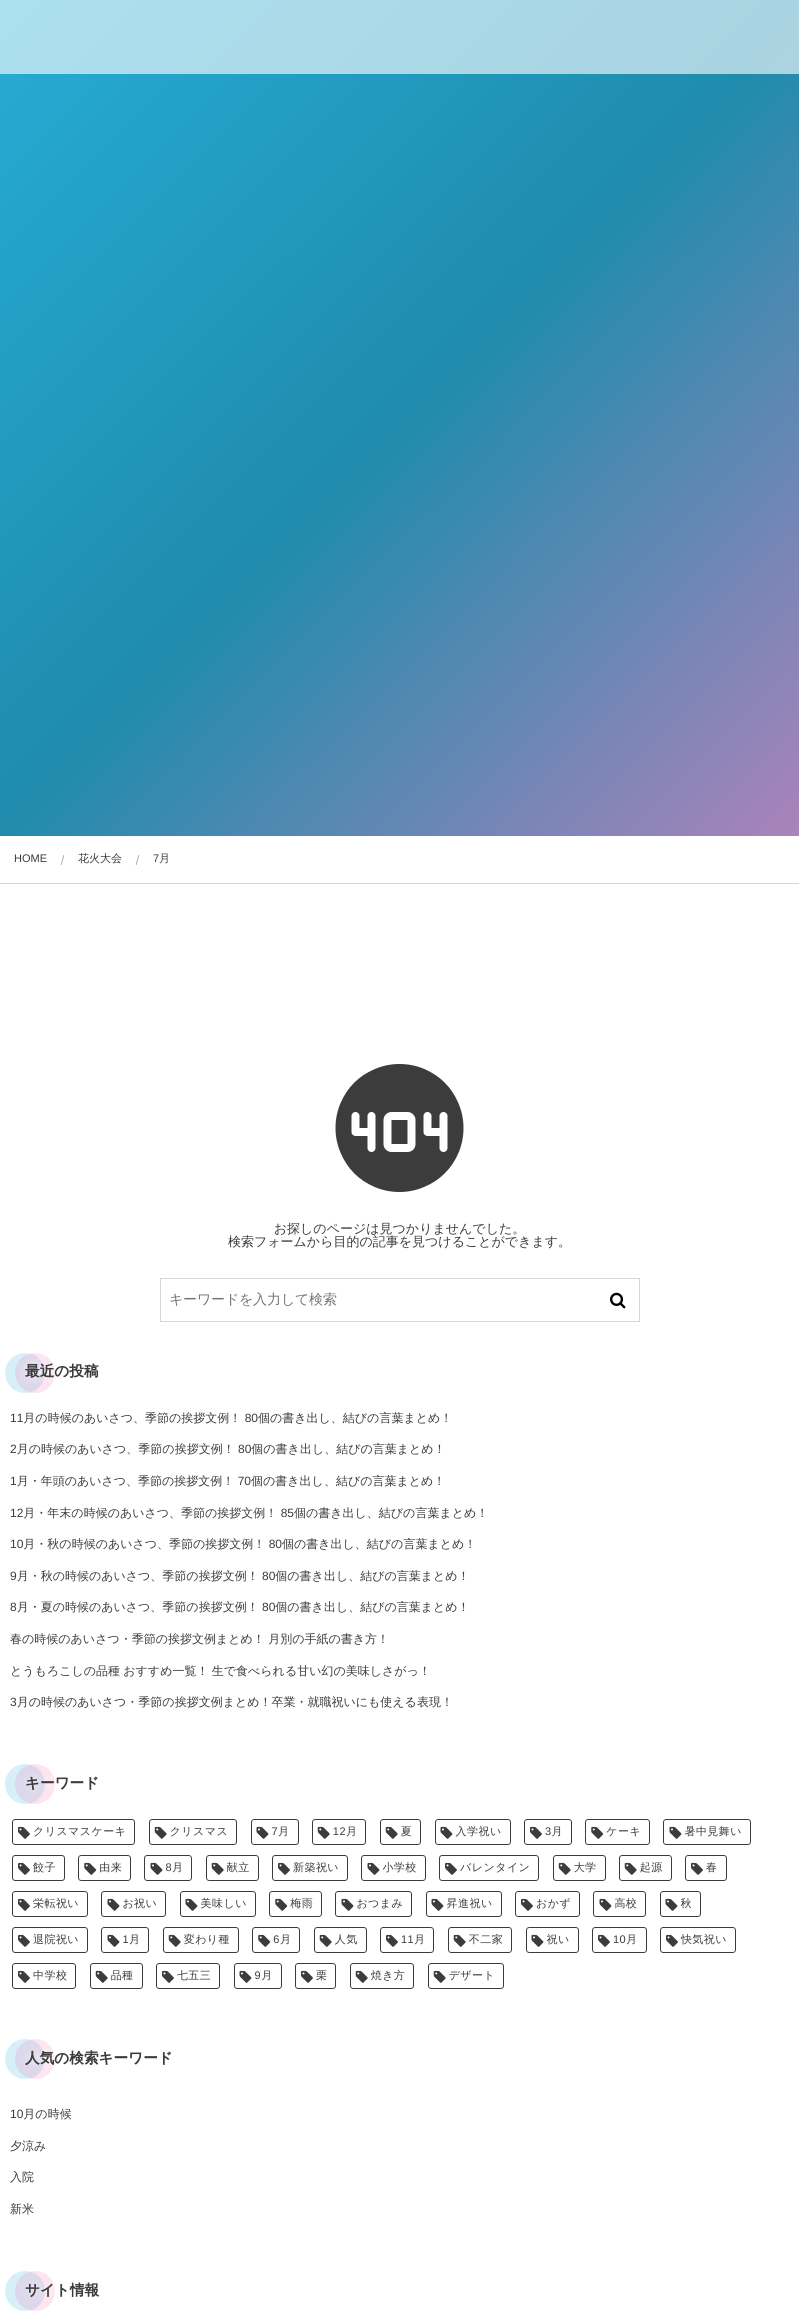 This screenshot has width=799, height=2313. What do you see at coordinates (495, 1868) in the screenshot?
I see `バレンタイン` at bounding box center [495, 1868].